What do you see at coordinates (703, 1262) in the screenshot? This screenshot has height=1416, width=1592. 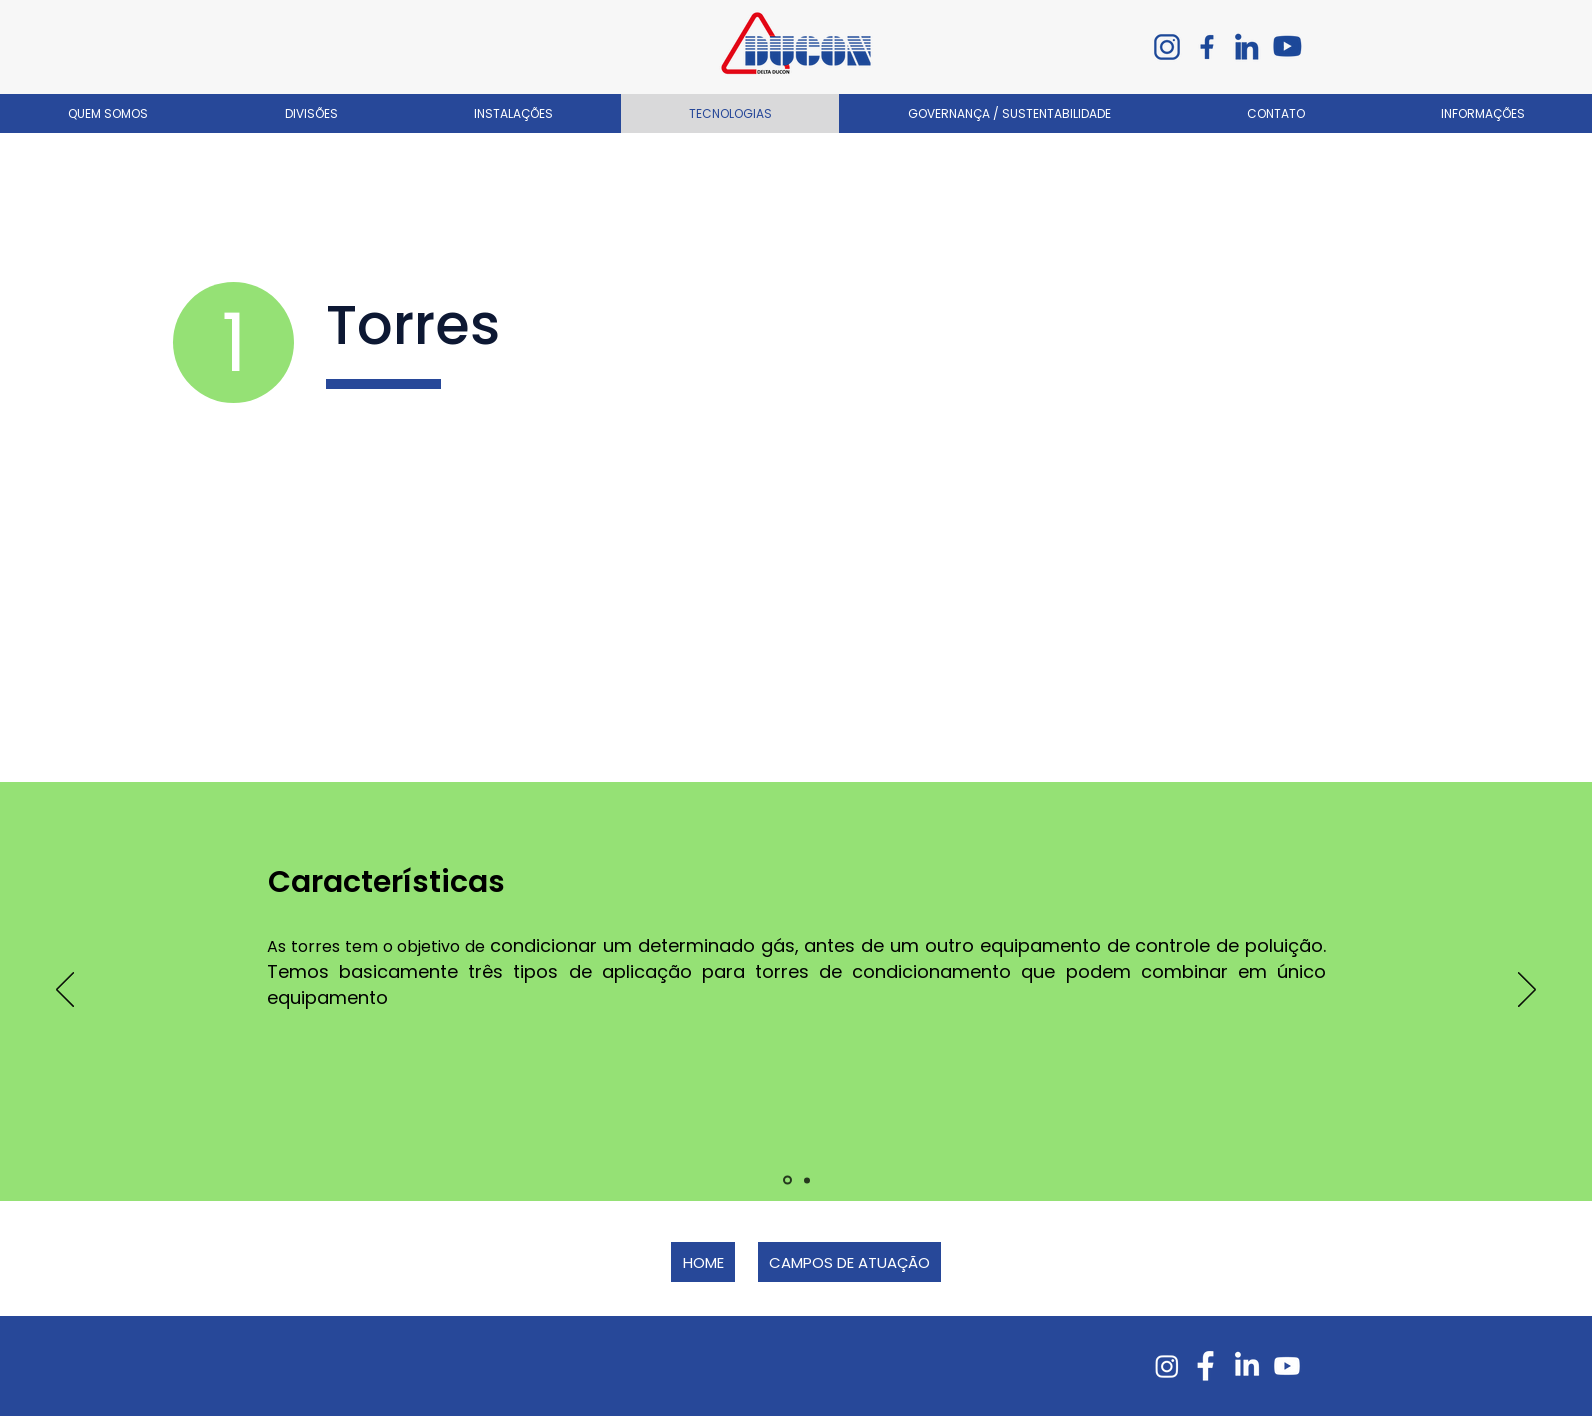 I see `[HOME]` at bounding box center [703, 1262].